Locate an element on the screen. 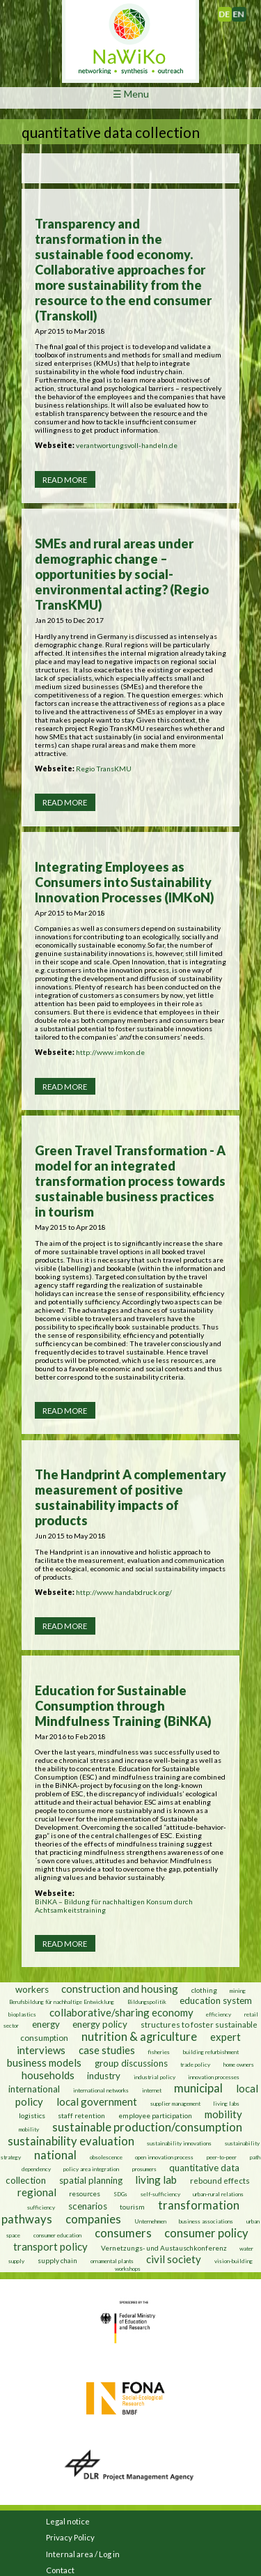 The image size is (261, 2576). sustainable production/consumption is located at coordinates (147, 2127).